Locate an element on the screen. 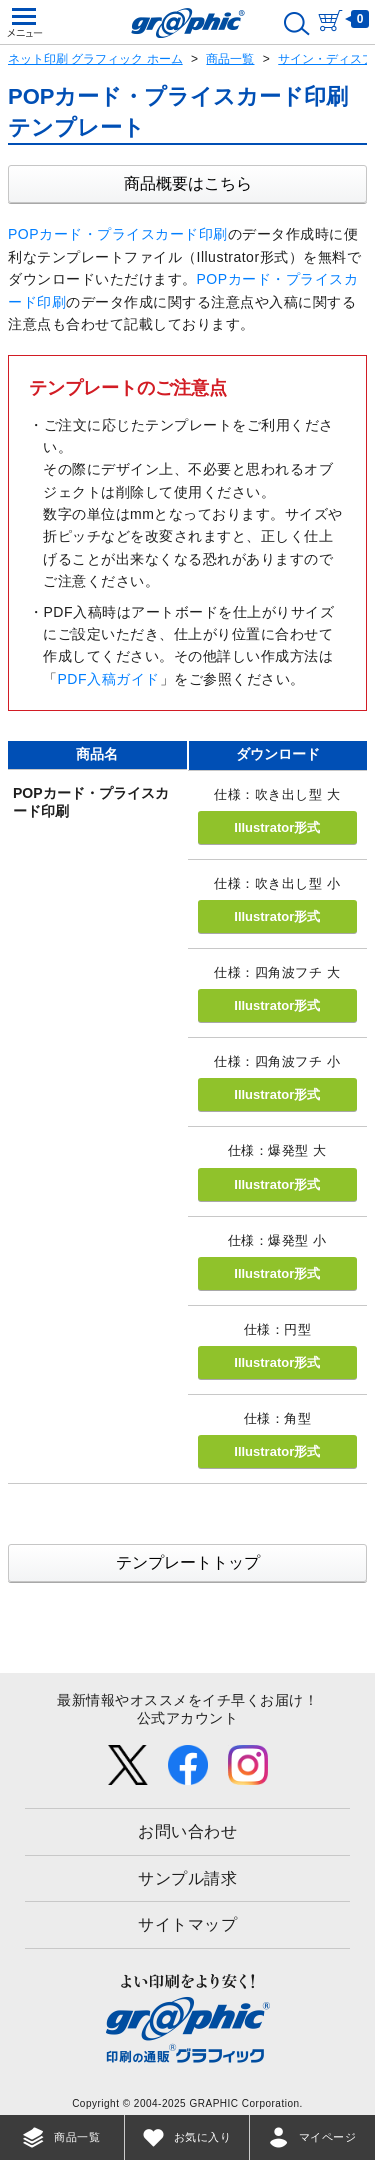 The width and height of the screenshot is (375, 2160). サンプル請求 is located at coordinates (187, 1878).